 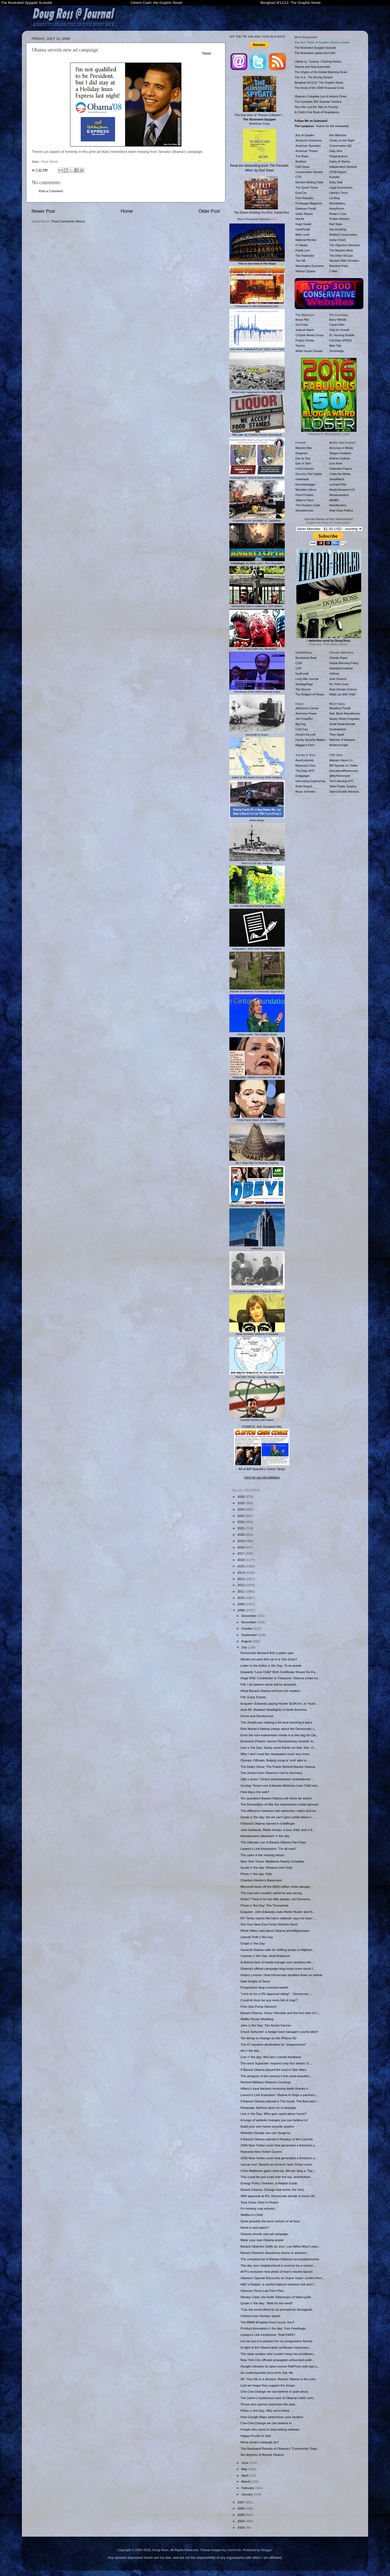 What do you see at coordinates (338, 484) in the screenshot?
I see `Leonard Pitts` at bounding box center [338, 484].